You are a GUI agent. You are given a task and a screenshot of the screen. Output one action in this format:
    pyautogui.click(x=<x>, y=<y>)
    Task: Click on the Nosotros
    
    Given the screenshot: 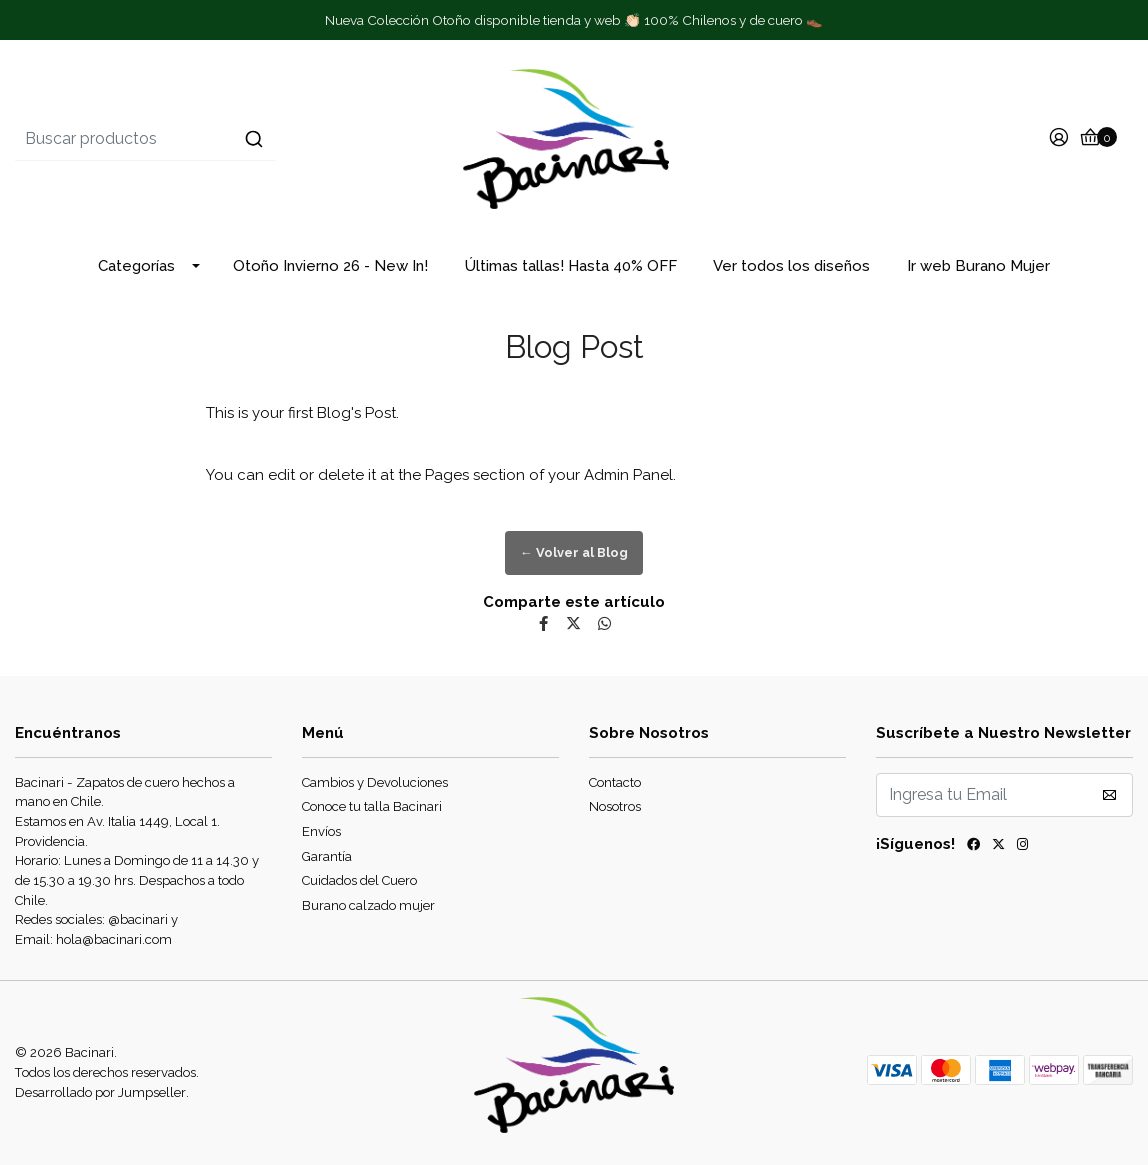 What is the action you would take?
    pyautogui.click(x=615, y=806)
    